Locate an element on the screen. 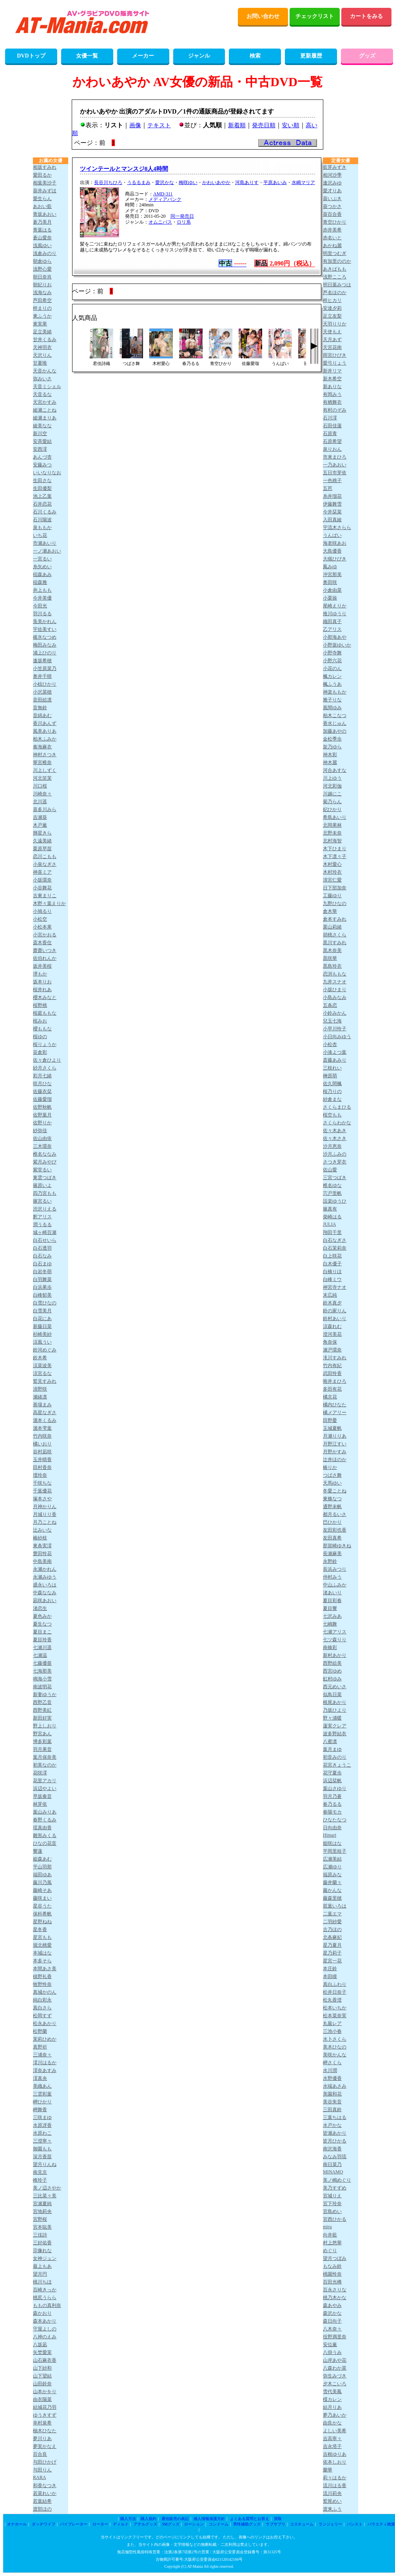  SMグッズ is located at coordinates (170, 2524).